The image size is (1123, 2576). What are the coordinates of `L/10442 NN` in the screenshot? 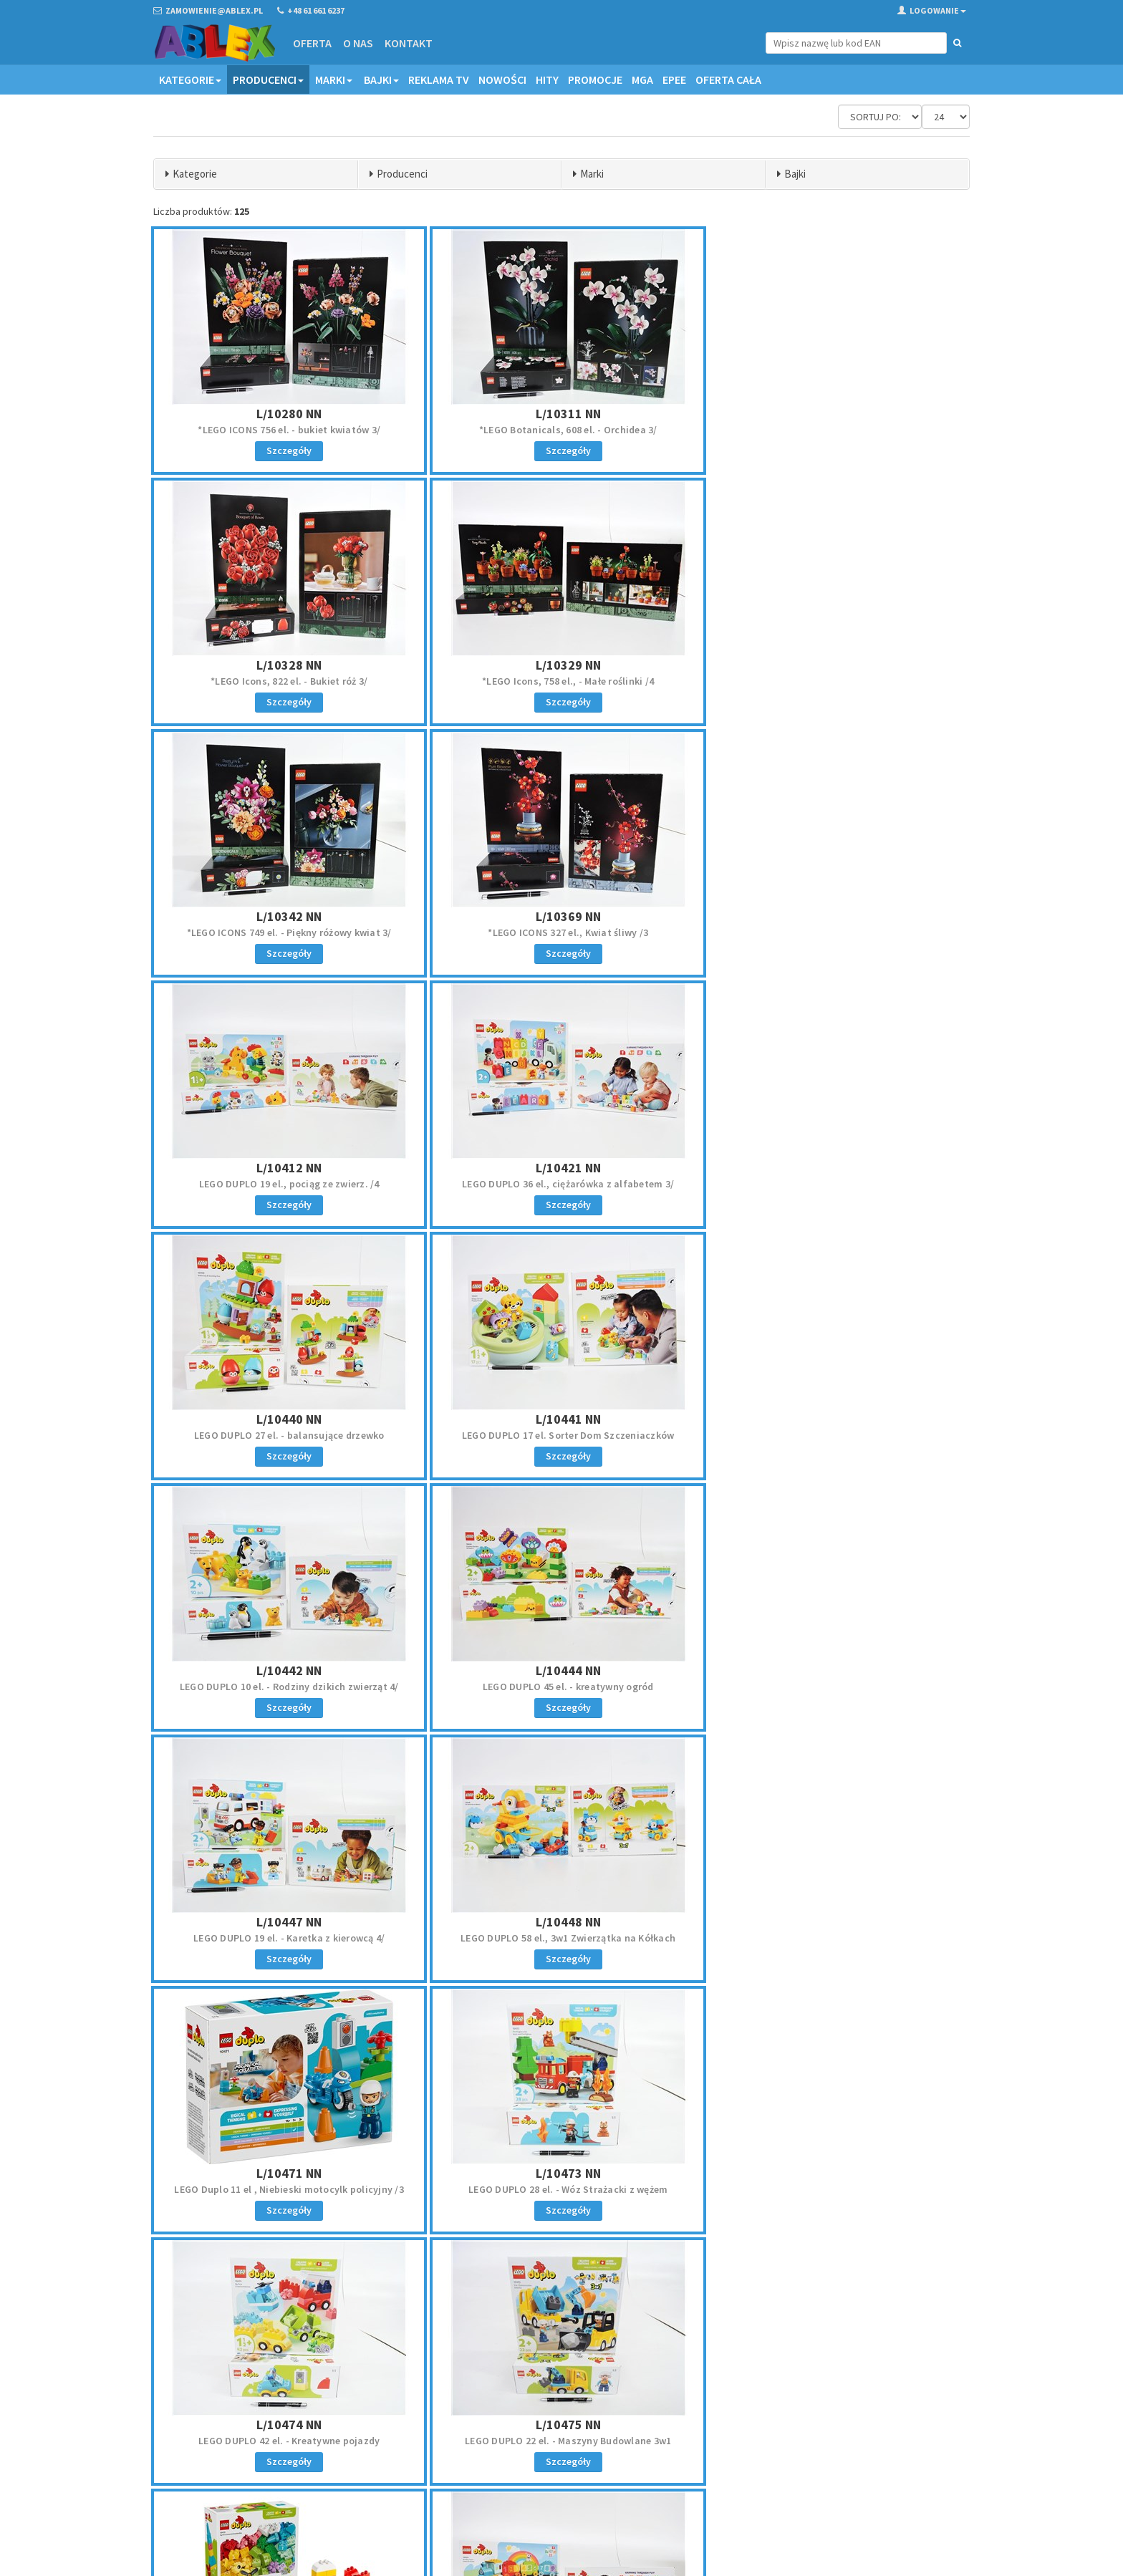 It's located at (561, 1167).